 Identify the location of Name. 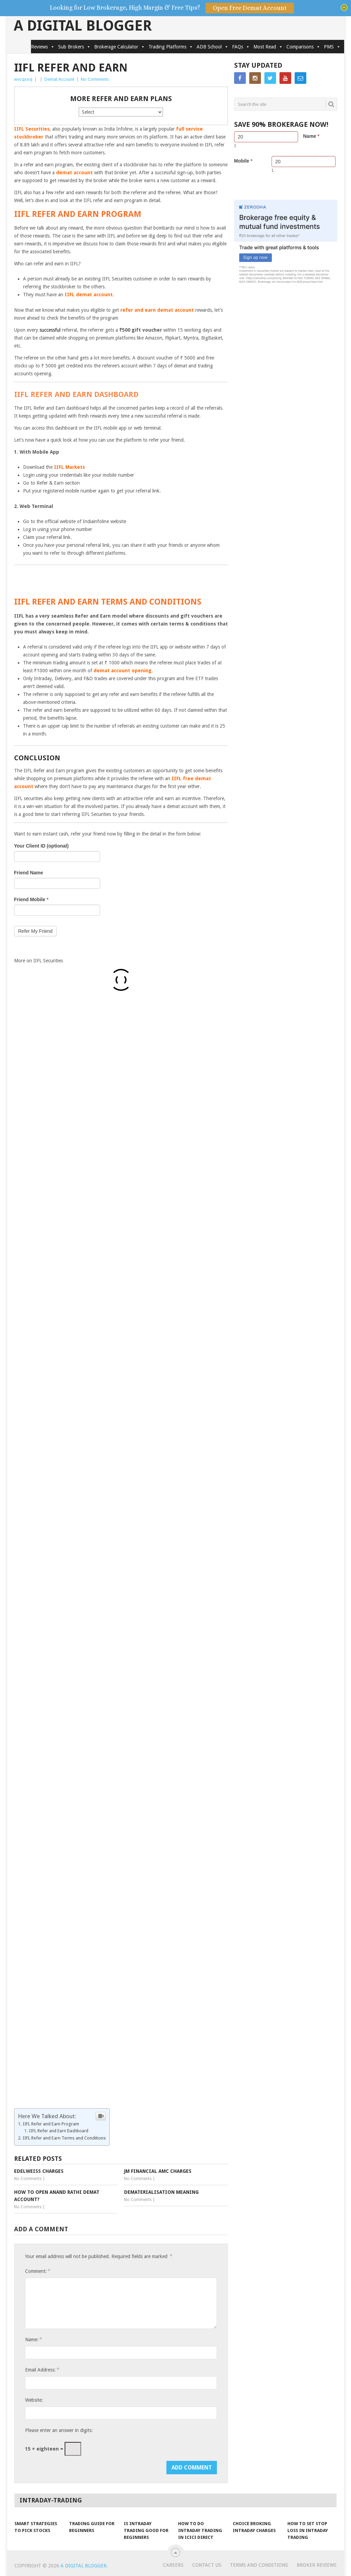
(311, 136).